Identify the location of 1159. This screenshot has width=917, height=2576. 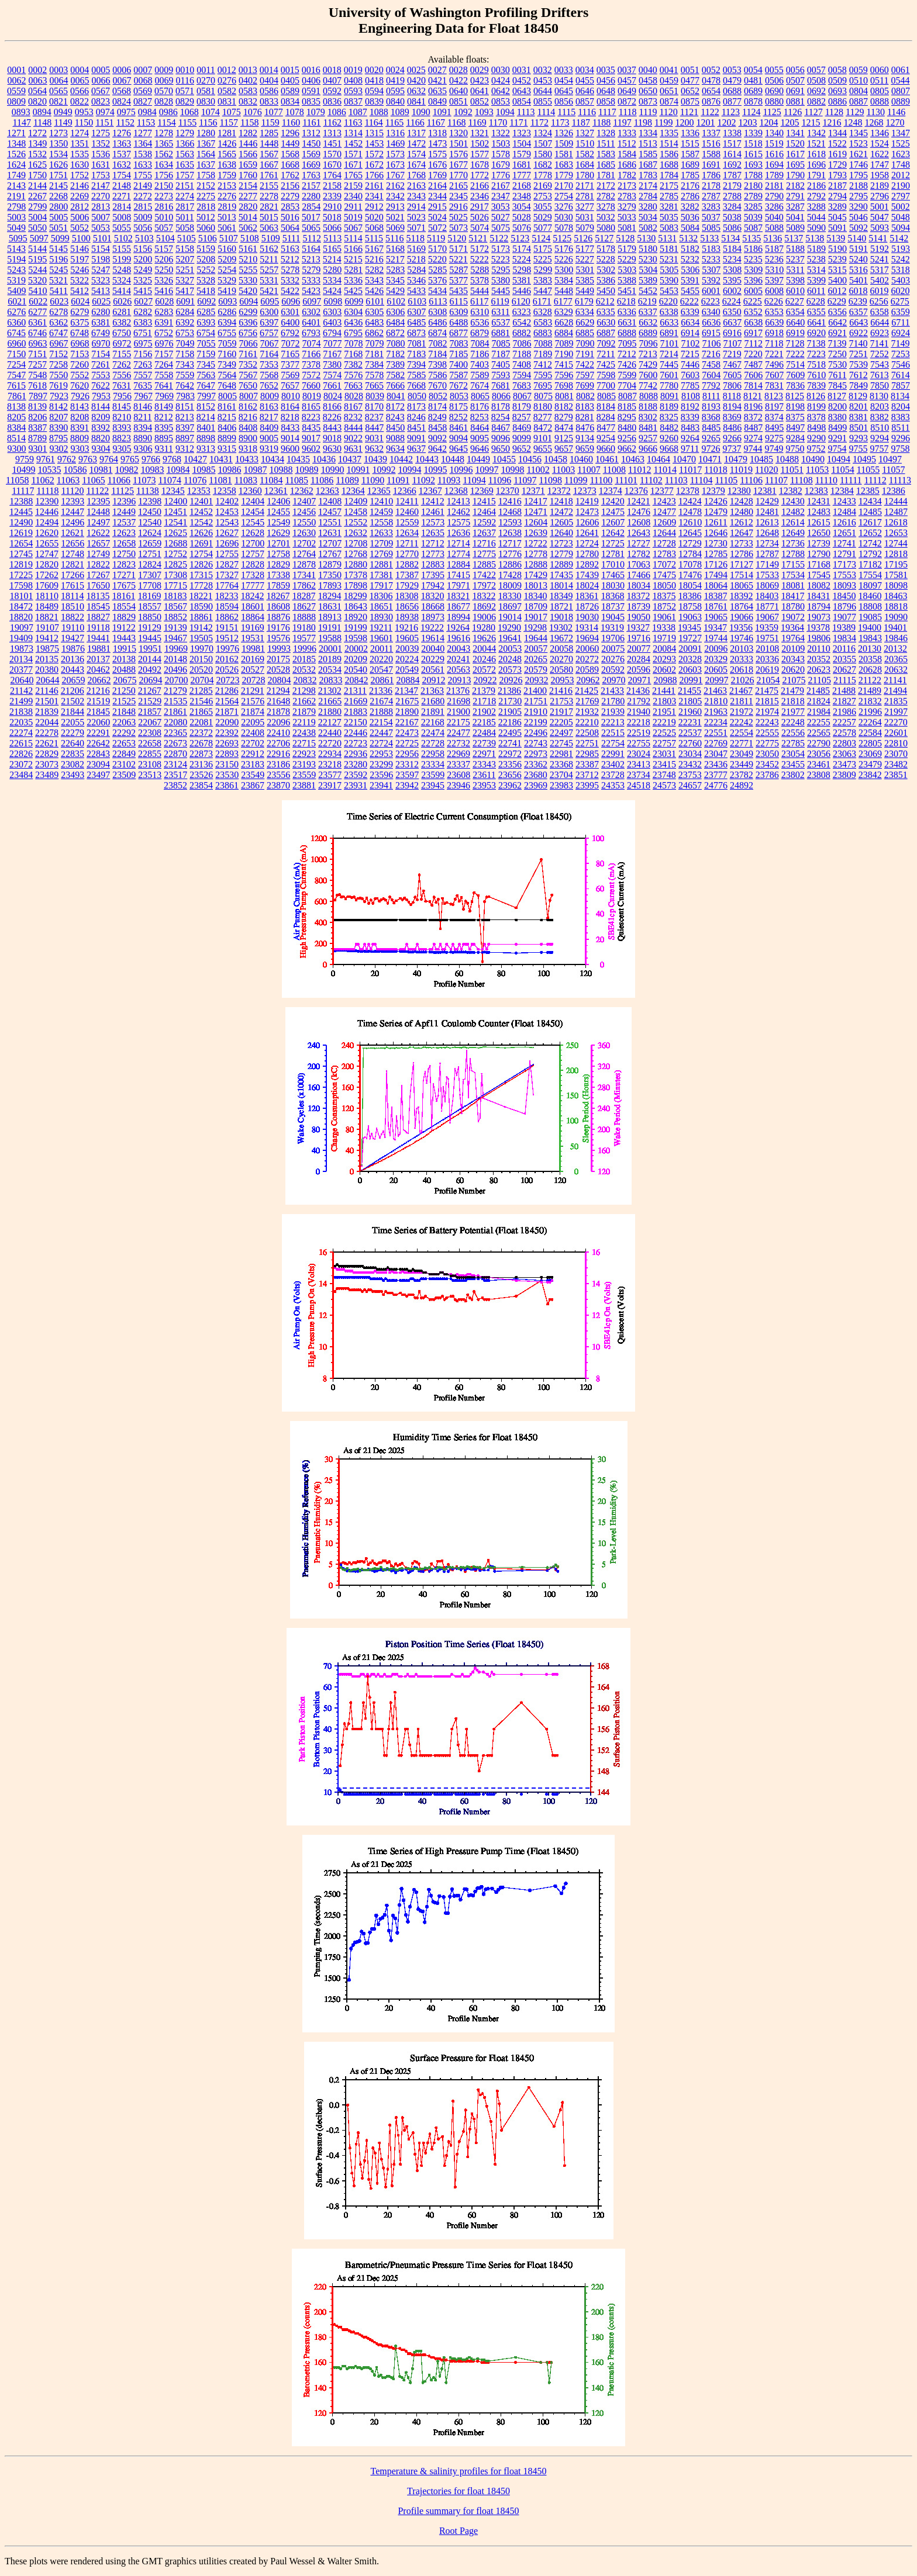
(270, 122).